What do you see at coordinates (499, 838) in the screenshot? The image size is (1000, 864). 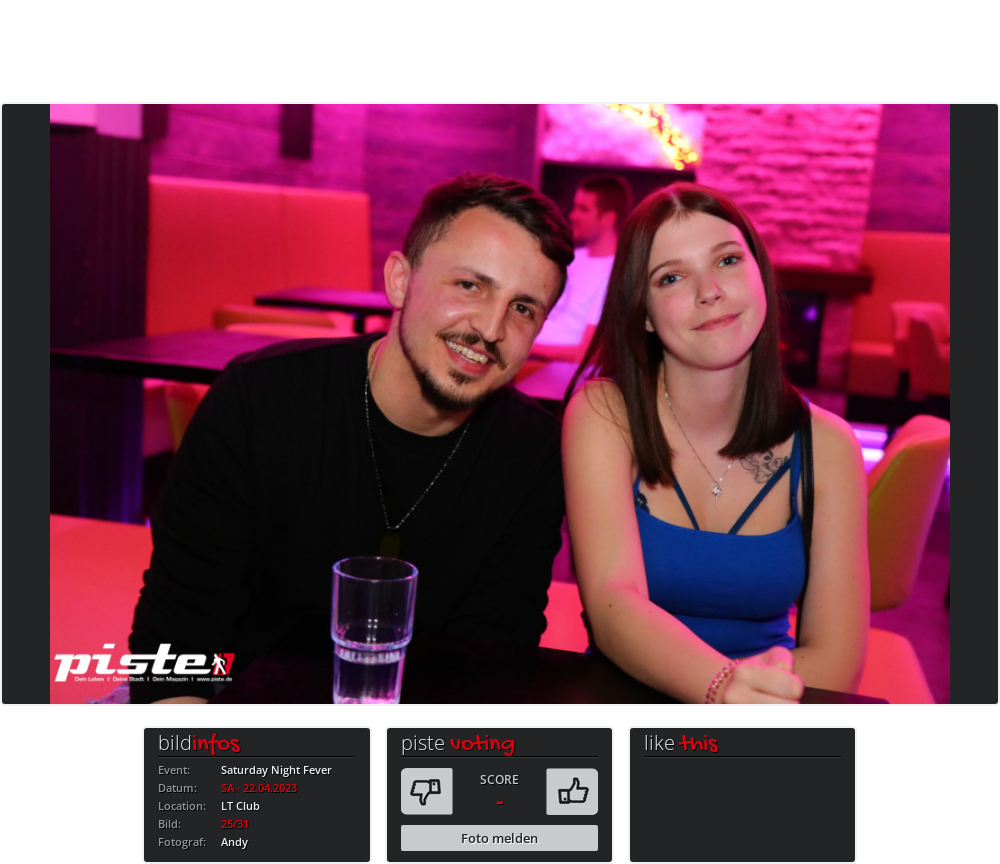 I see `Foto melden` at bounding box center [499, 838].